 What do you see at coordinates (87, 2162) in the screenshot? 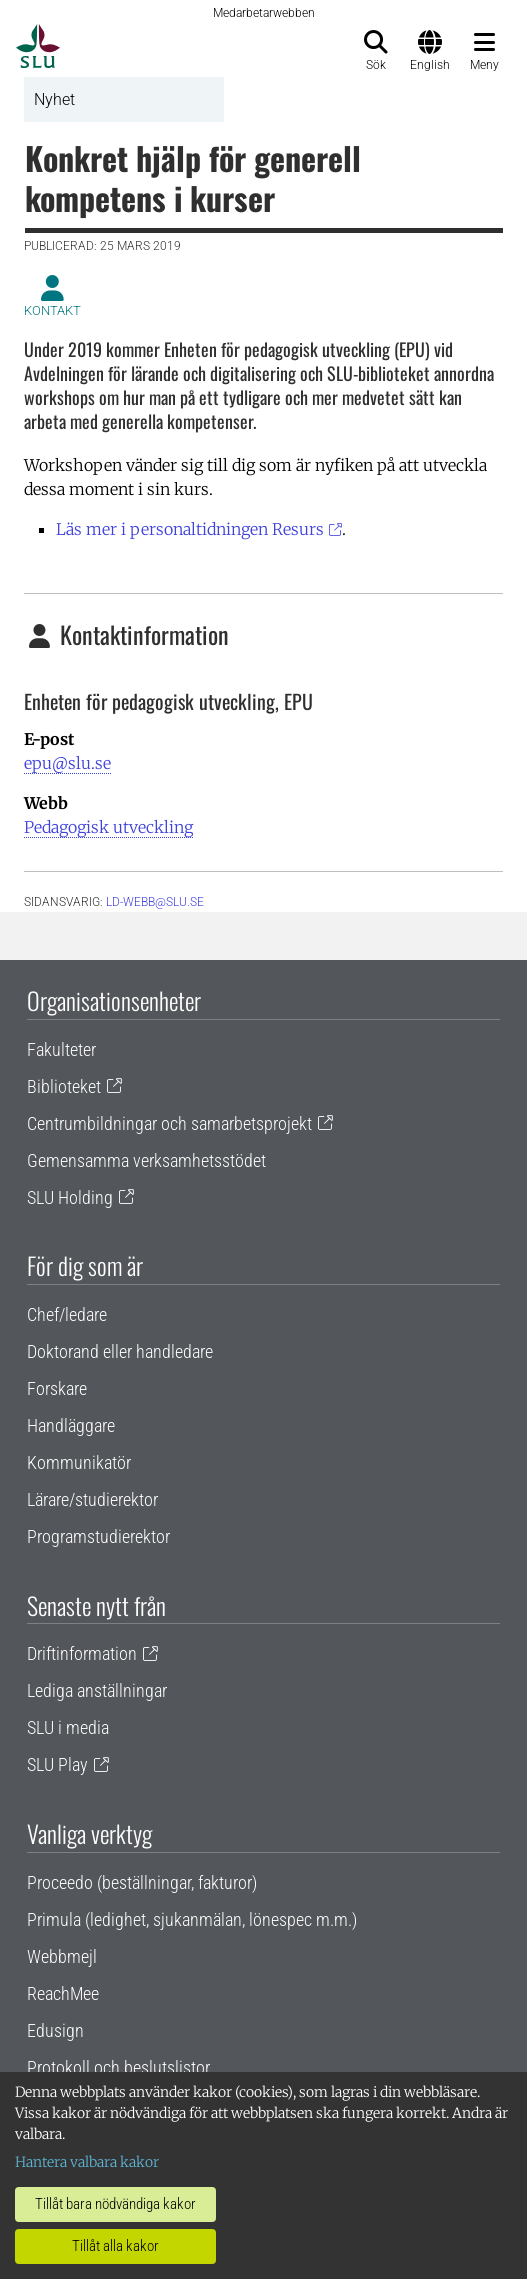
I see `Hantera valbara kakor` at bounding box center [87, 2162].